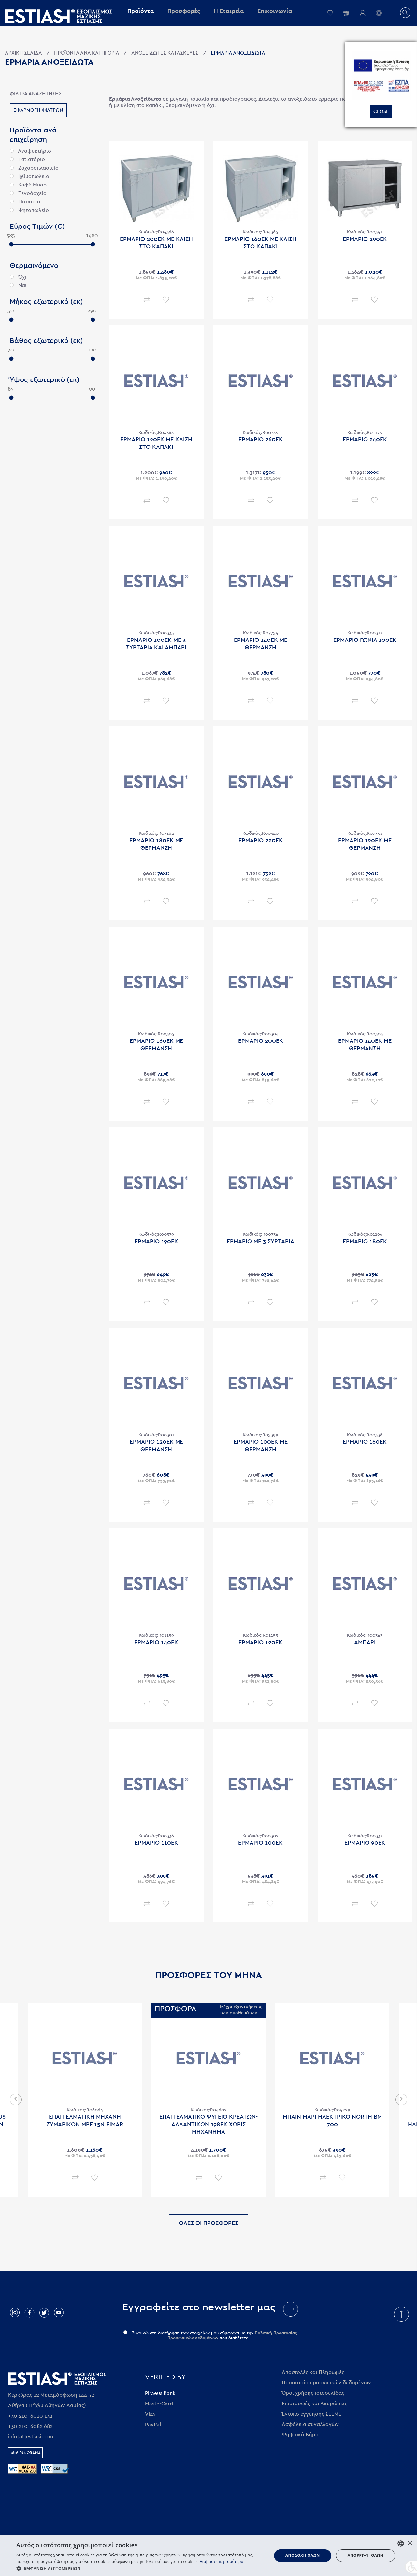 Image resolution: width=417 pixels, height=2576 pixels. I want to click on Εφαρμογη φιλτρων, so click(38, 110).